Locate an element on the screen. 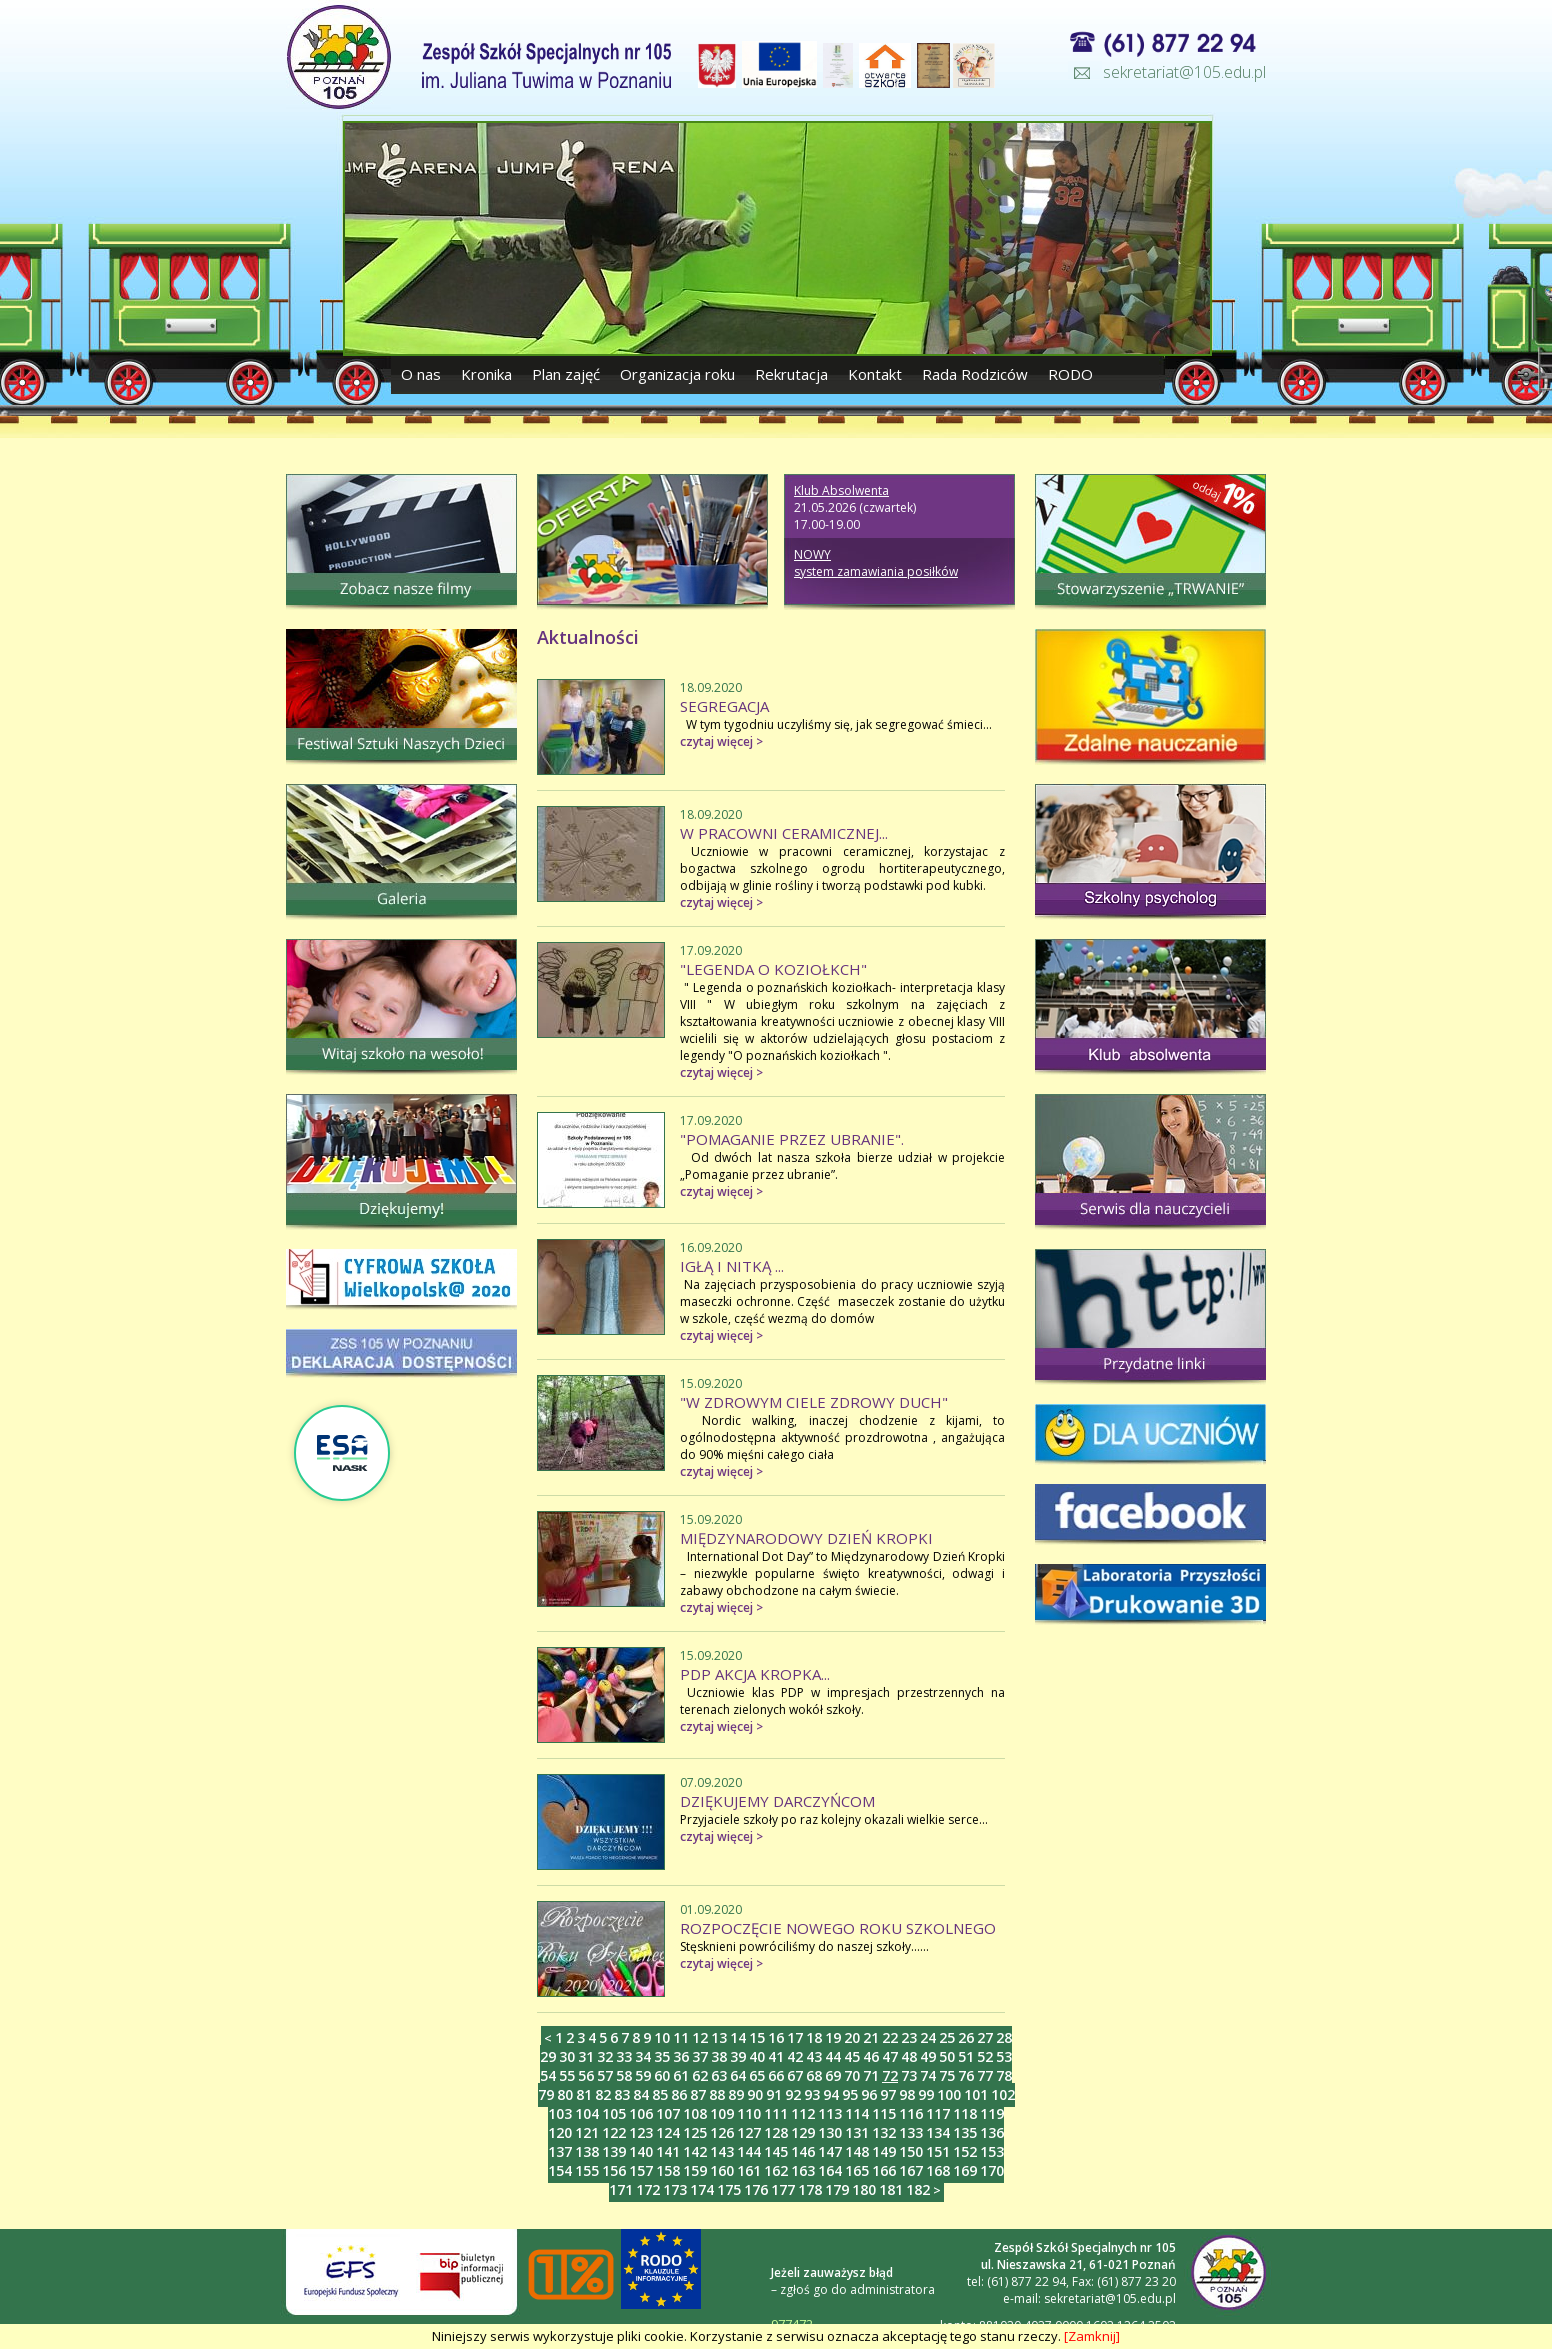  162 is located at coordinates (776, 2170).